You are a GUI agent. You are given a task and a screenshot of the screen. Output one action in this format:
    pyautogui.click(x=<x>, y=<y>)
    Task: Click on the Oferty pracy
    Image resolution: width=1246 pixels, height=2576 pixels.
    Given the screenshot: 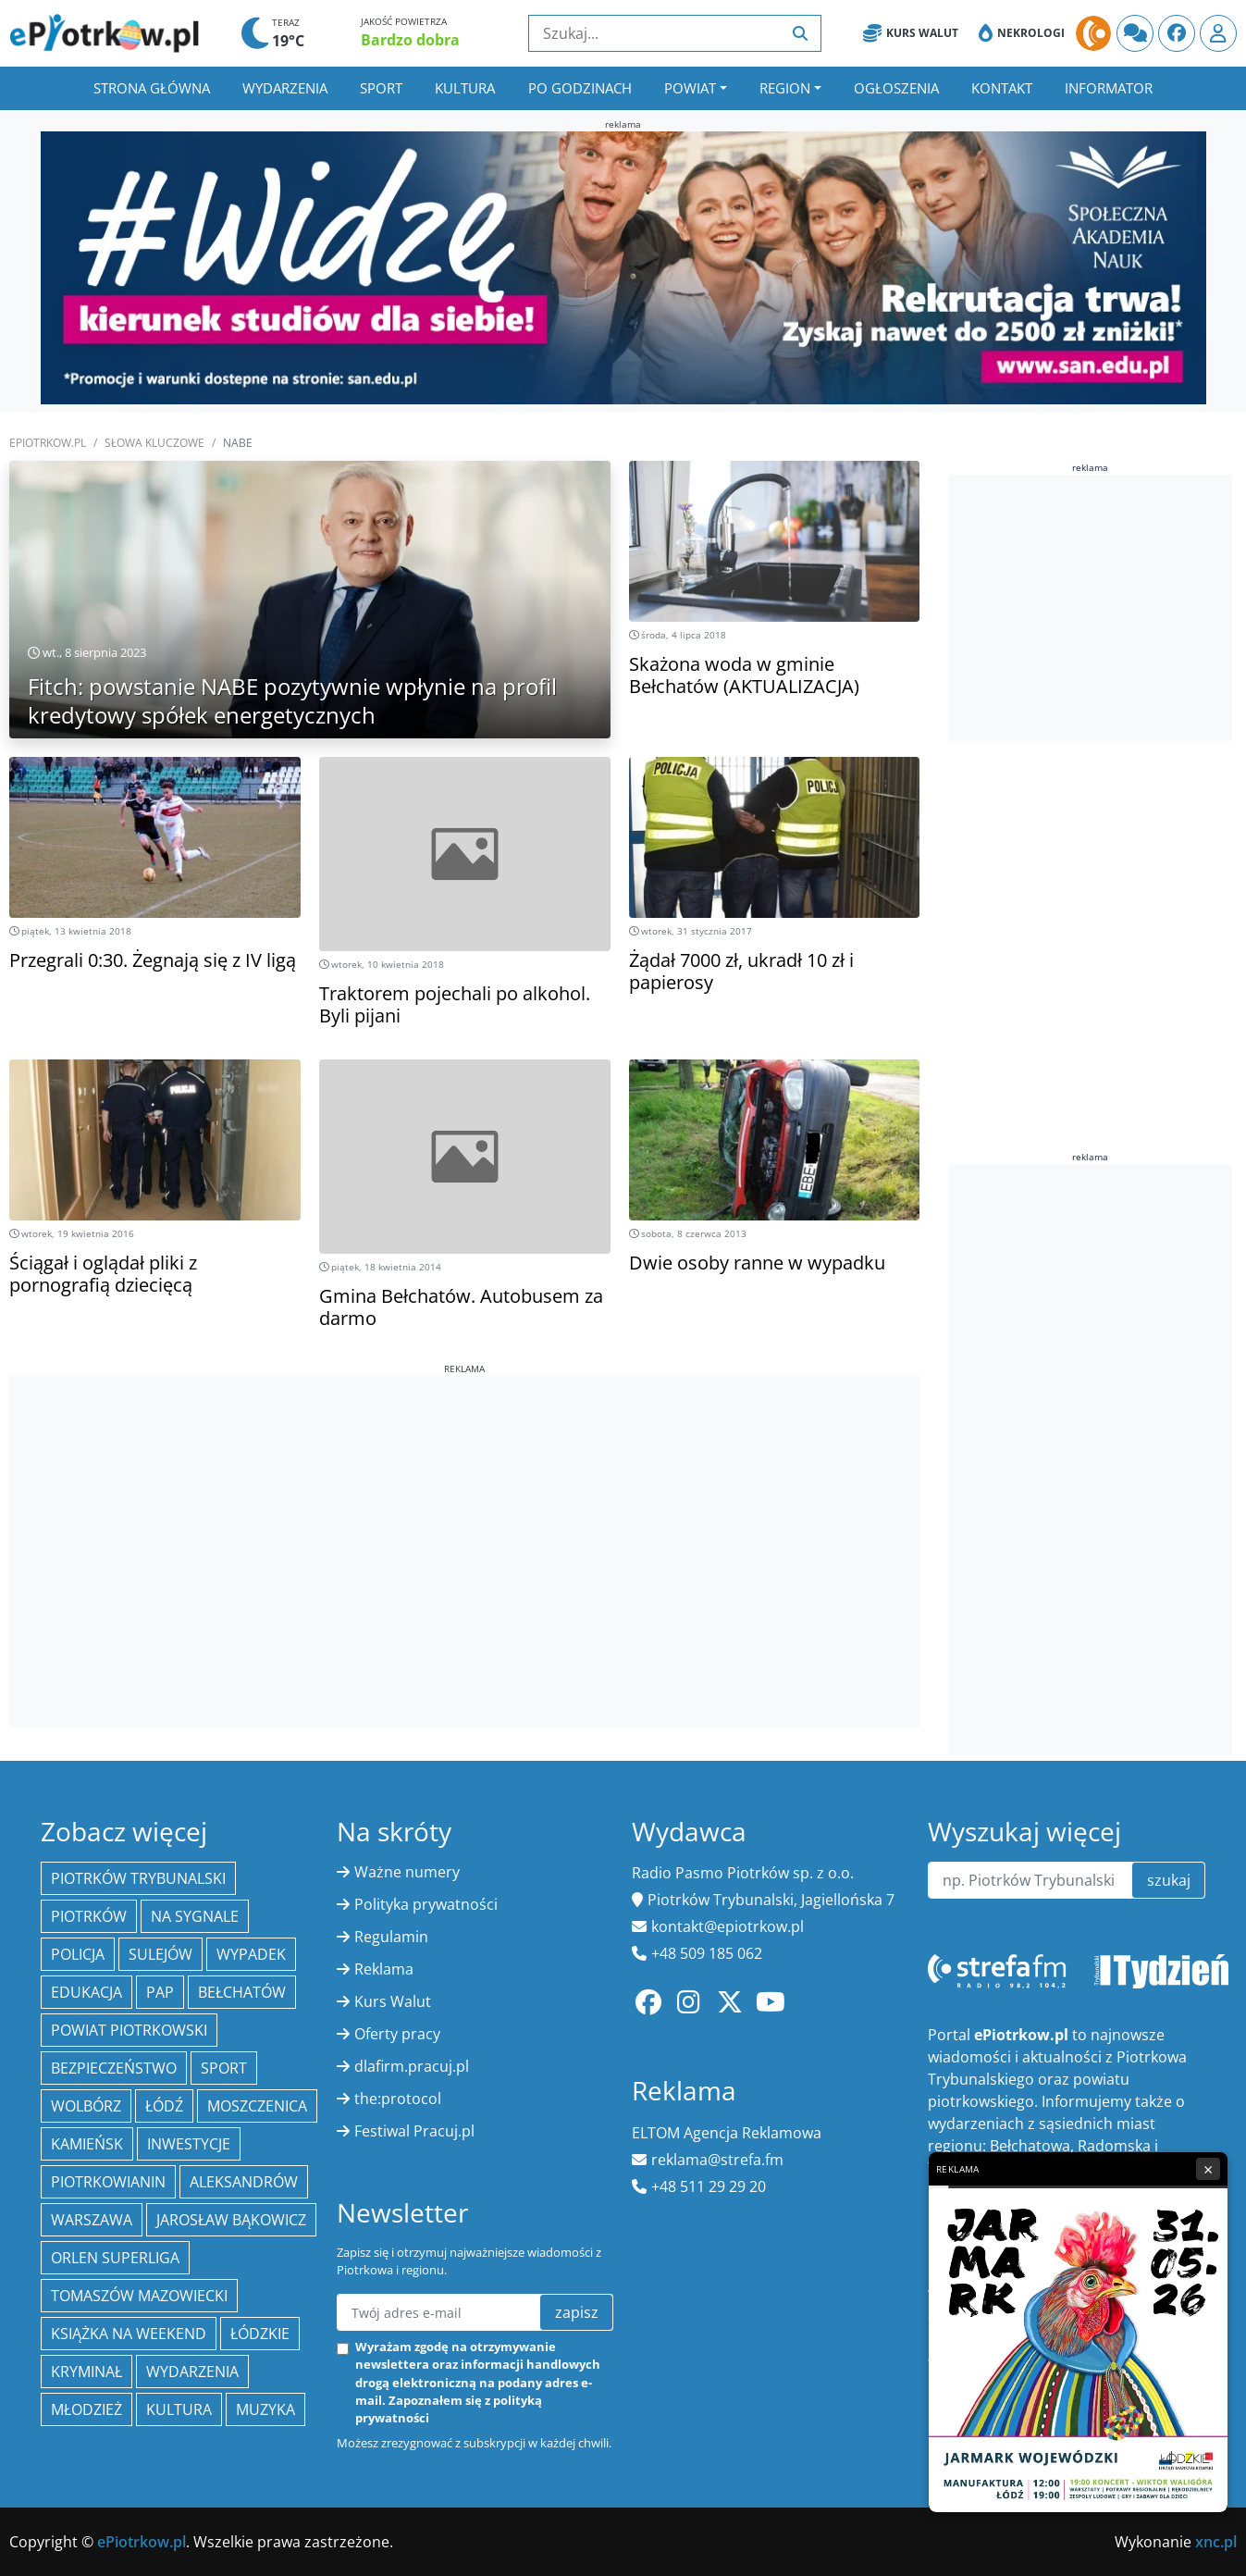 What is the action you would take?
    pyautogui.click(x=397, y=2034)
    